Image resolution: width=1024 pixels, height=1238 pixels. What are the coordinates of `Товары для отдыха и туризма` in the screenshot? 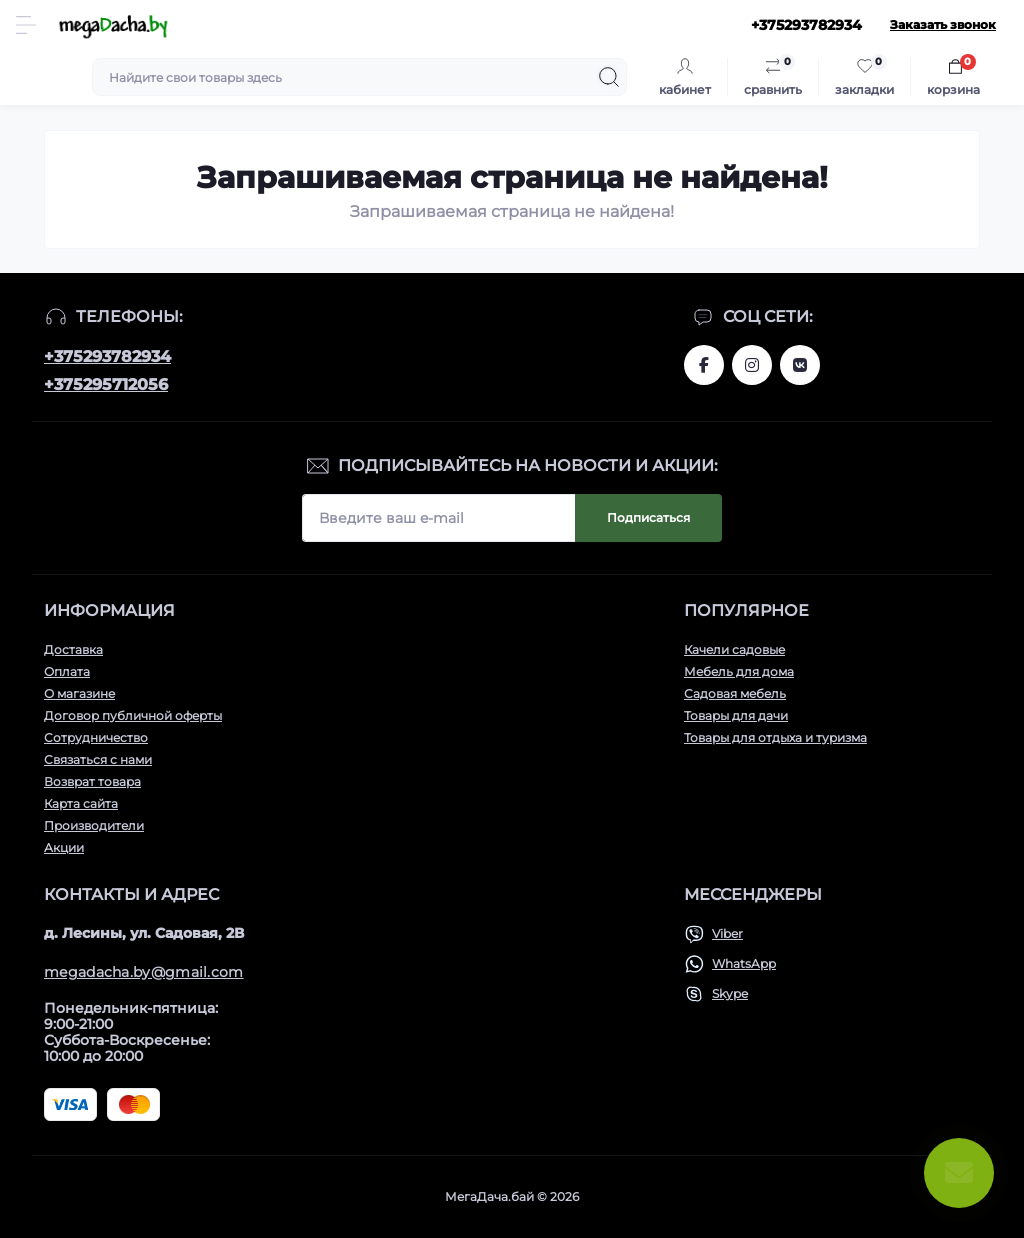 It's located at (775, 737).